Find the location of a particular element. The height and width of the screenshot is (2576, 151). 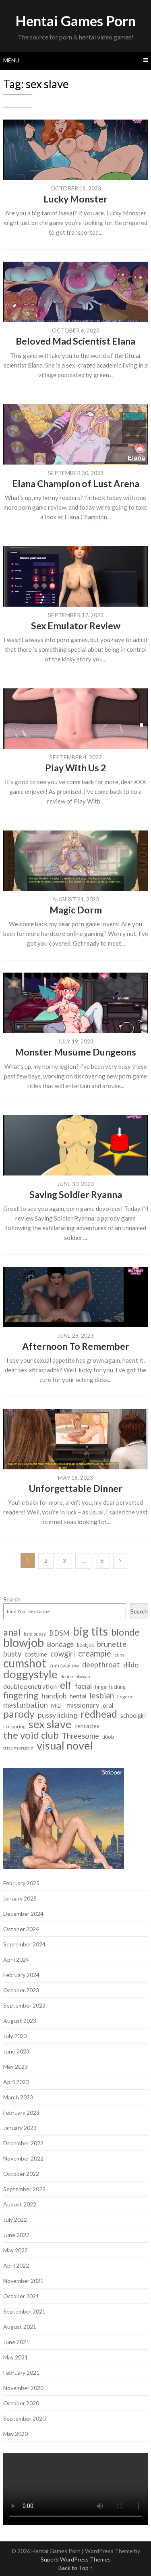

August 2023 is located at coordinates (19, 2020).